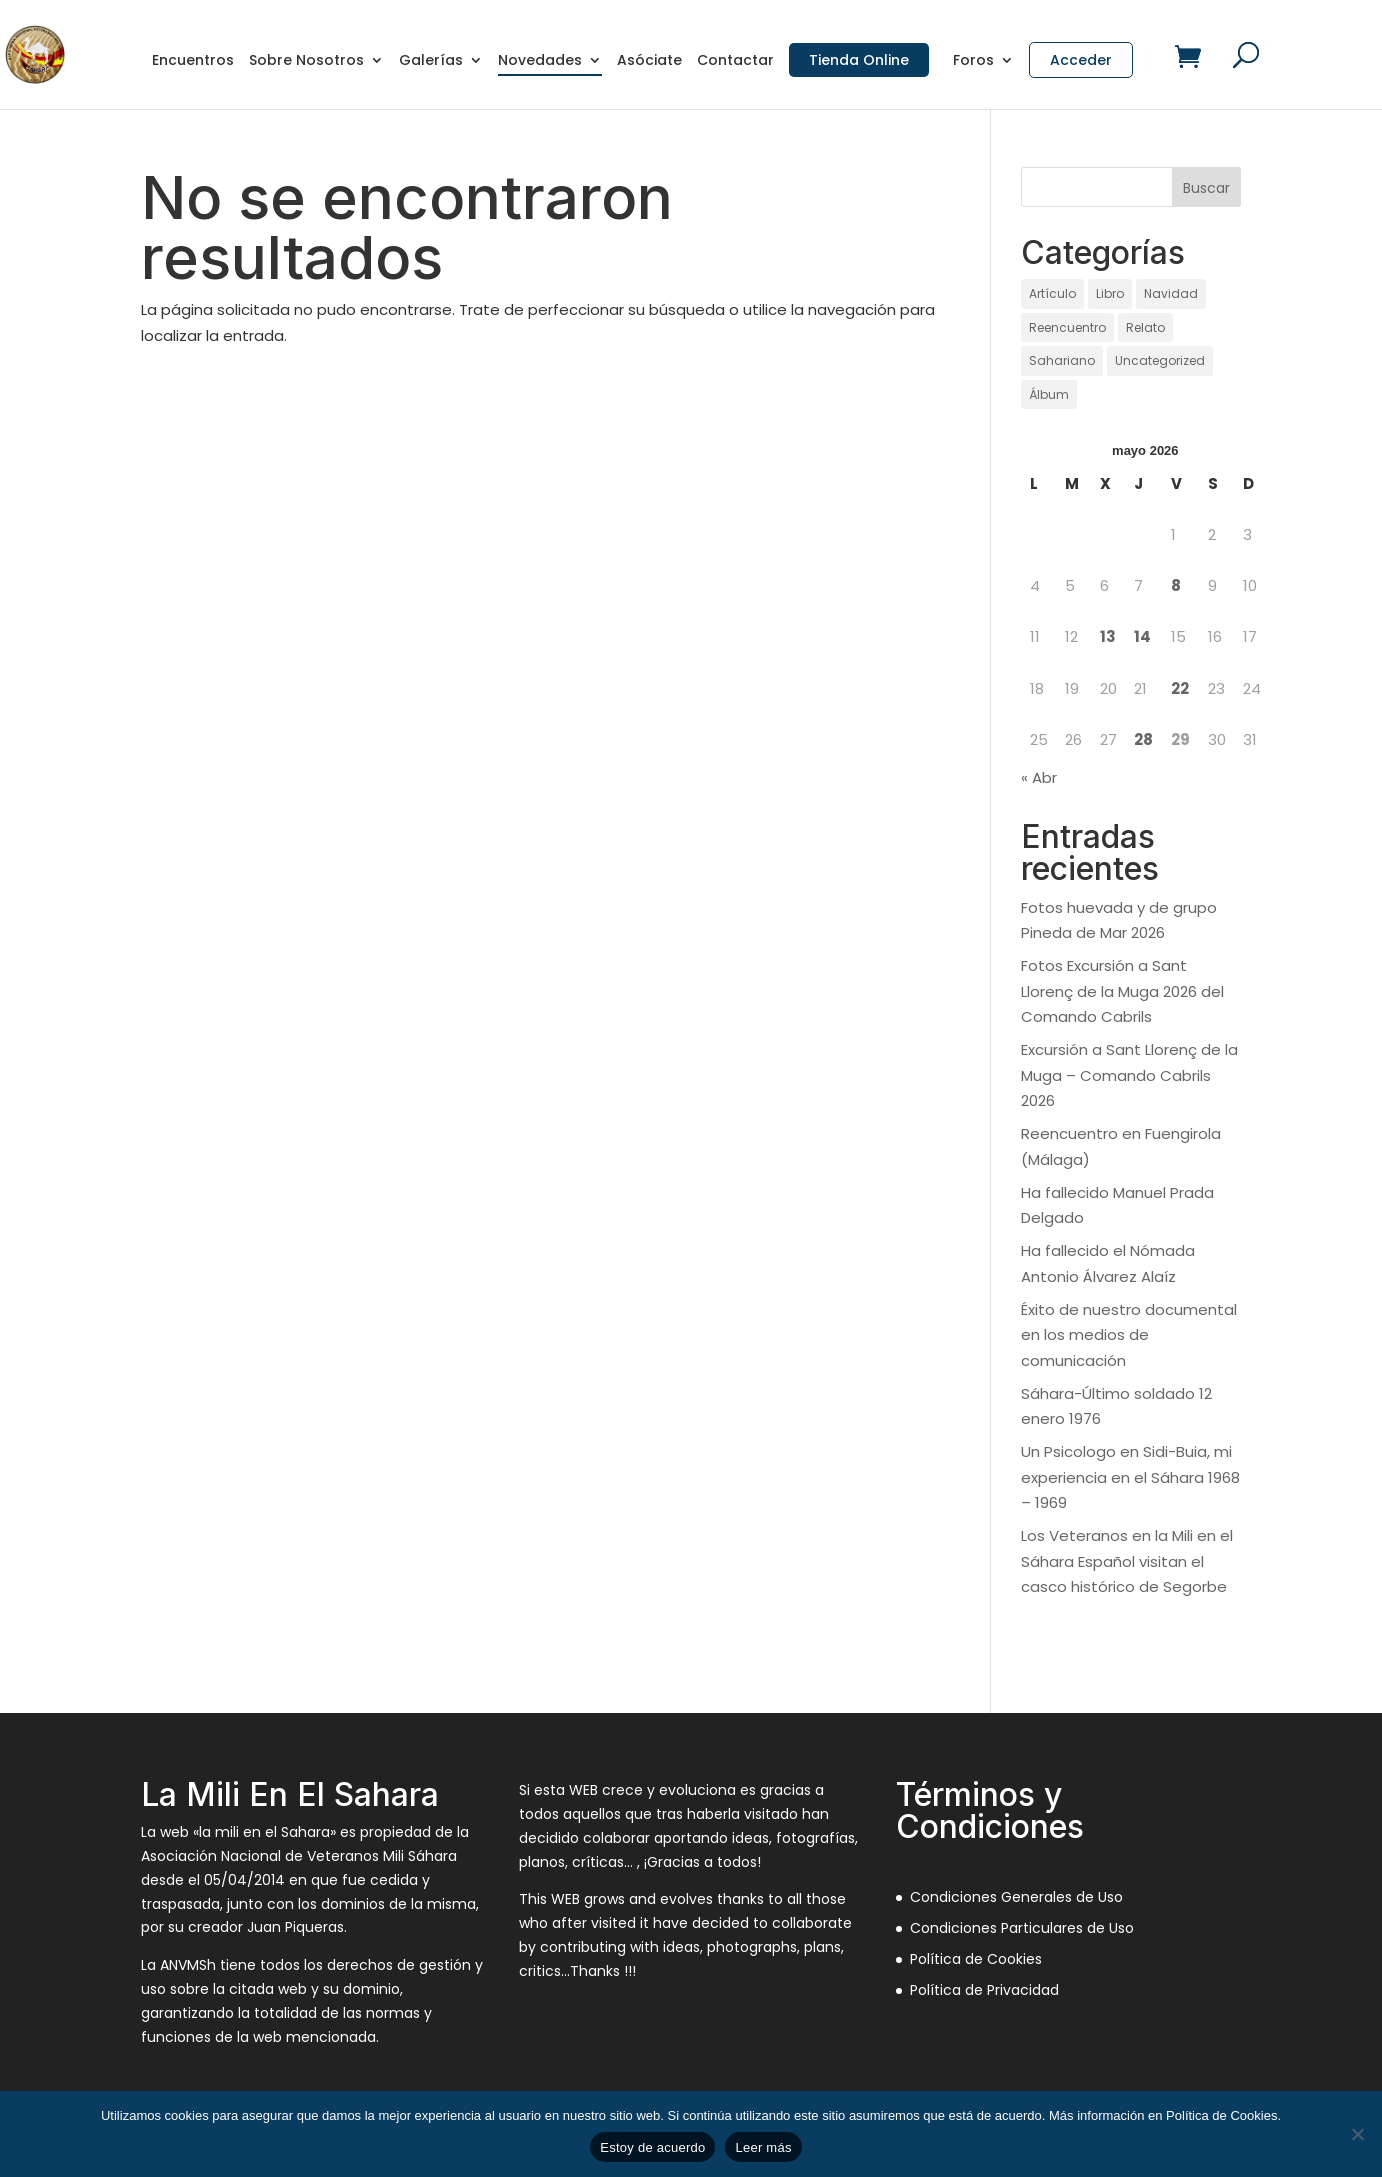 The width and height of the screenshot is (1382, 2177). What do you see at coordinates (763, 2147) in the screenshot?
I see `Leer más` at bounding box center [763, 2147].